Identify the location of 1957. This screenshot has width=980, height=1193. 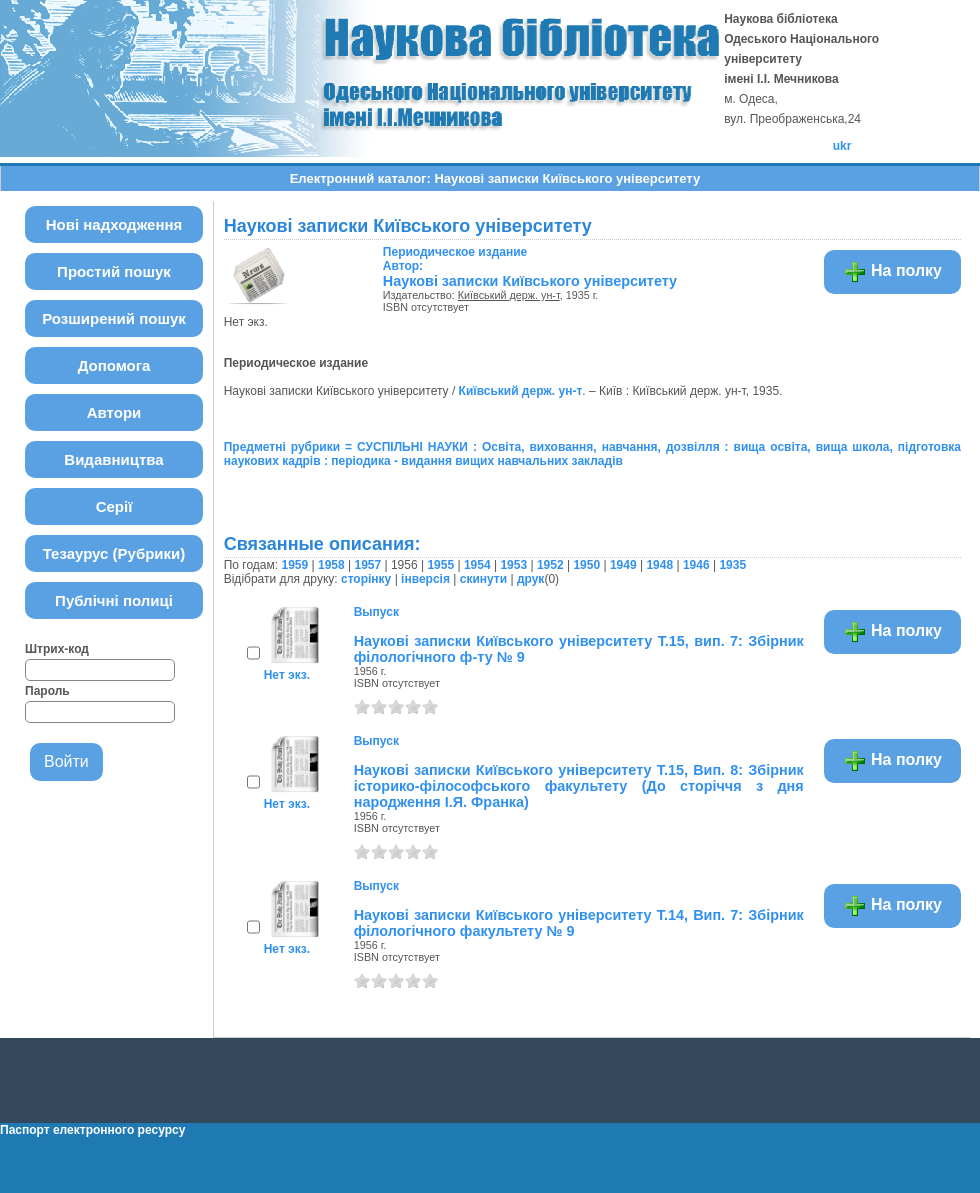
(367, 565).